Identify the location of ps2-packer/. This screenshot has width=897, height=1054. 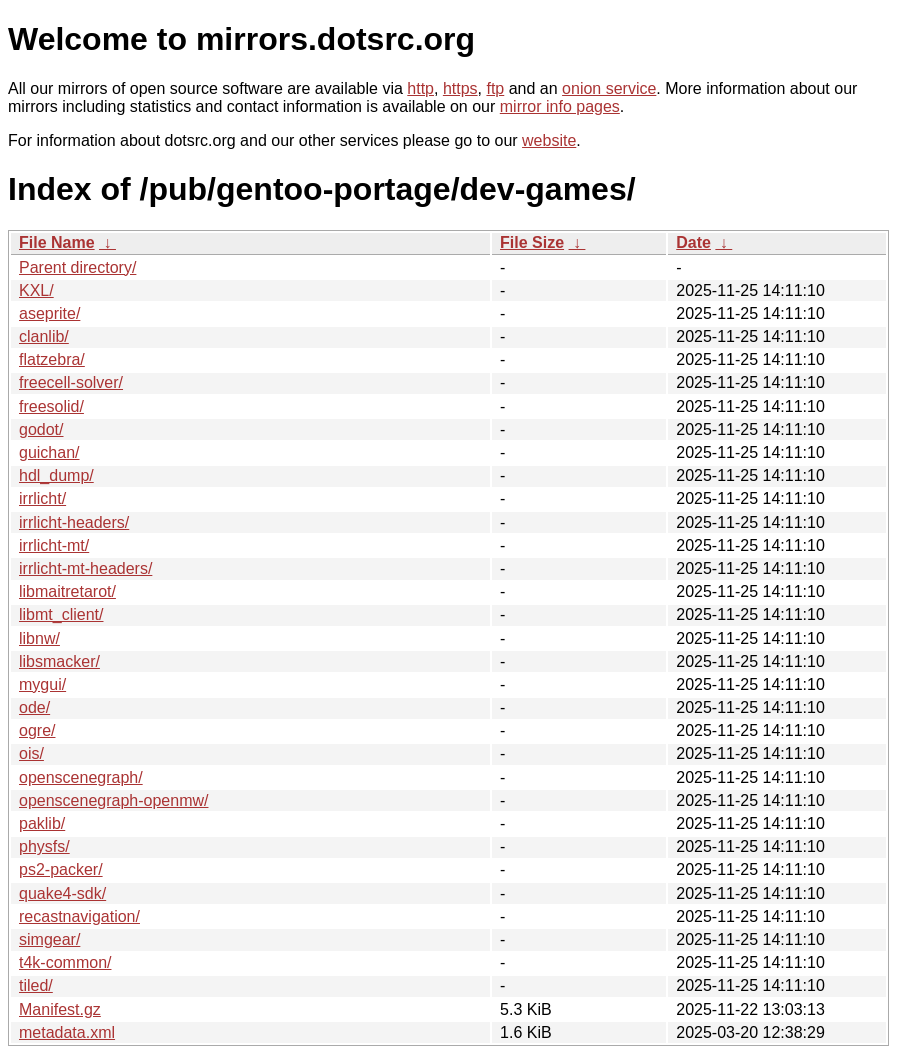
(61, 869).